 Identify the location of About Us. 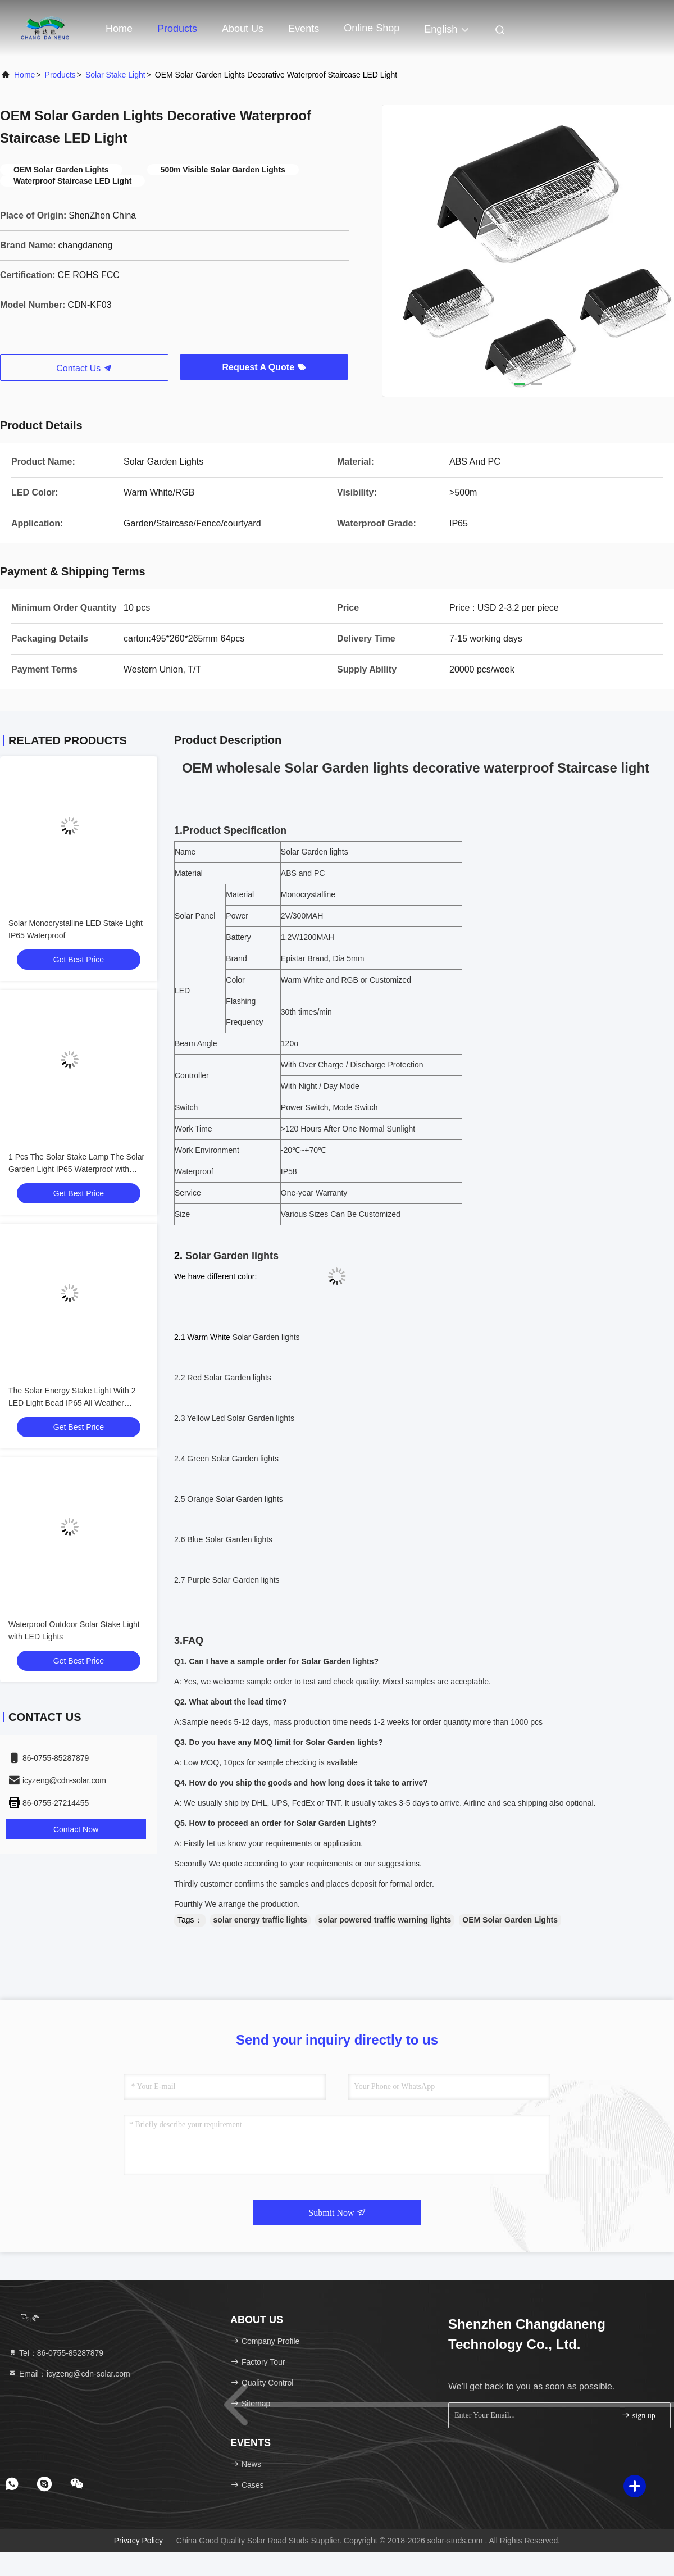
(242, 28).